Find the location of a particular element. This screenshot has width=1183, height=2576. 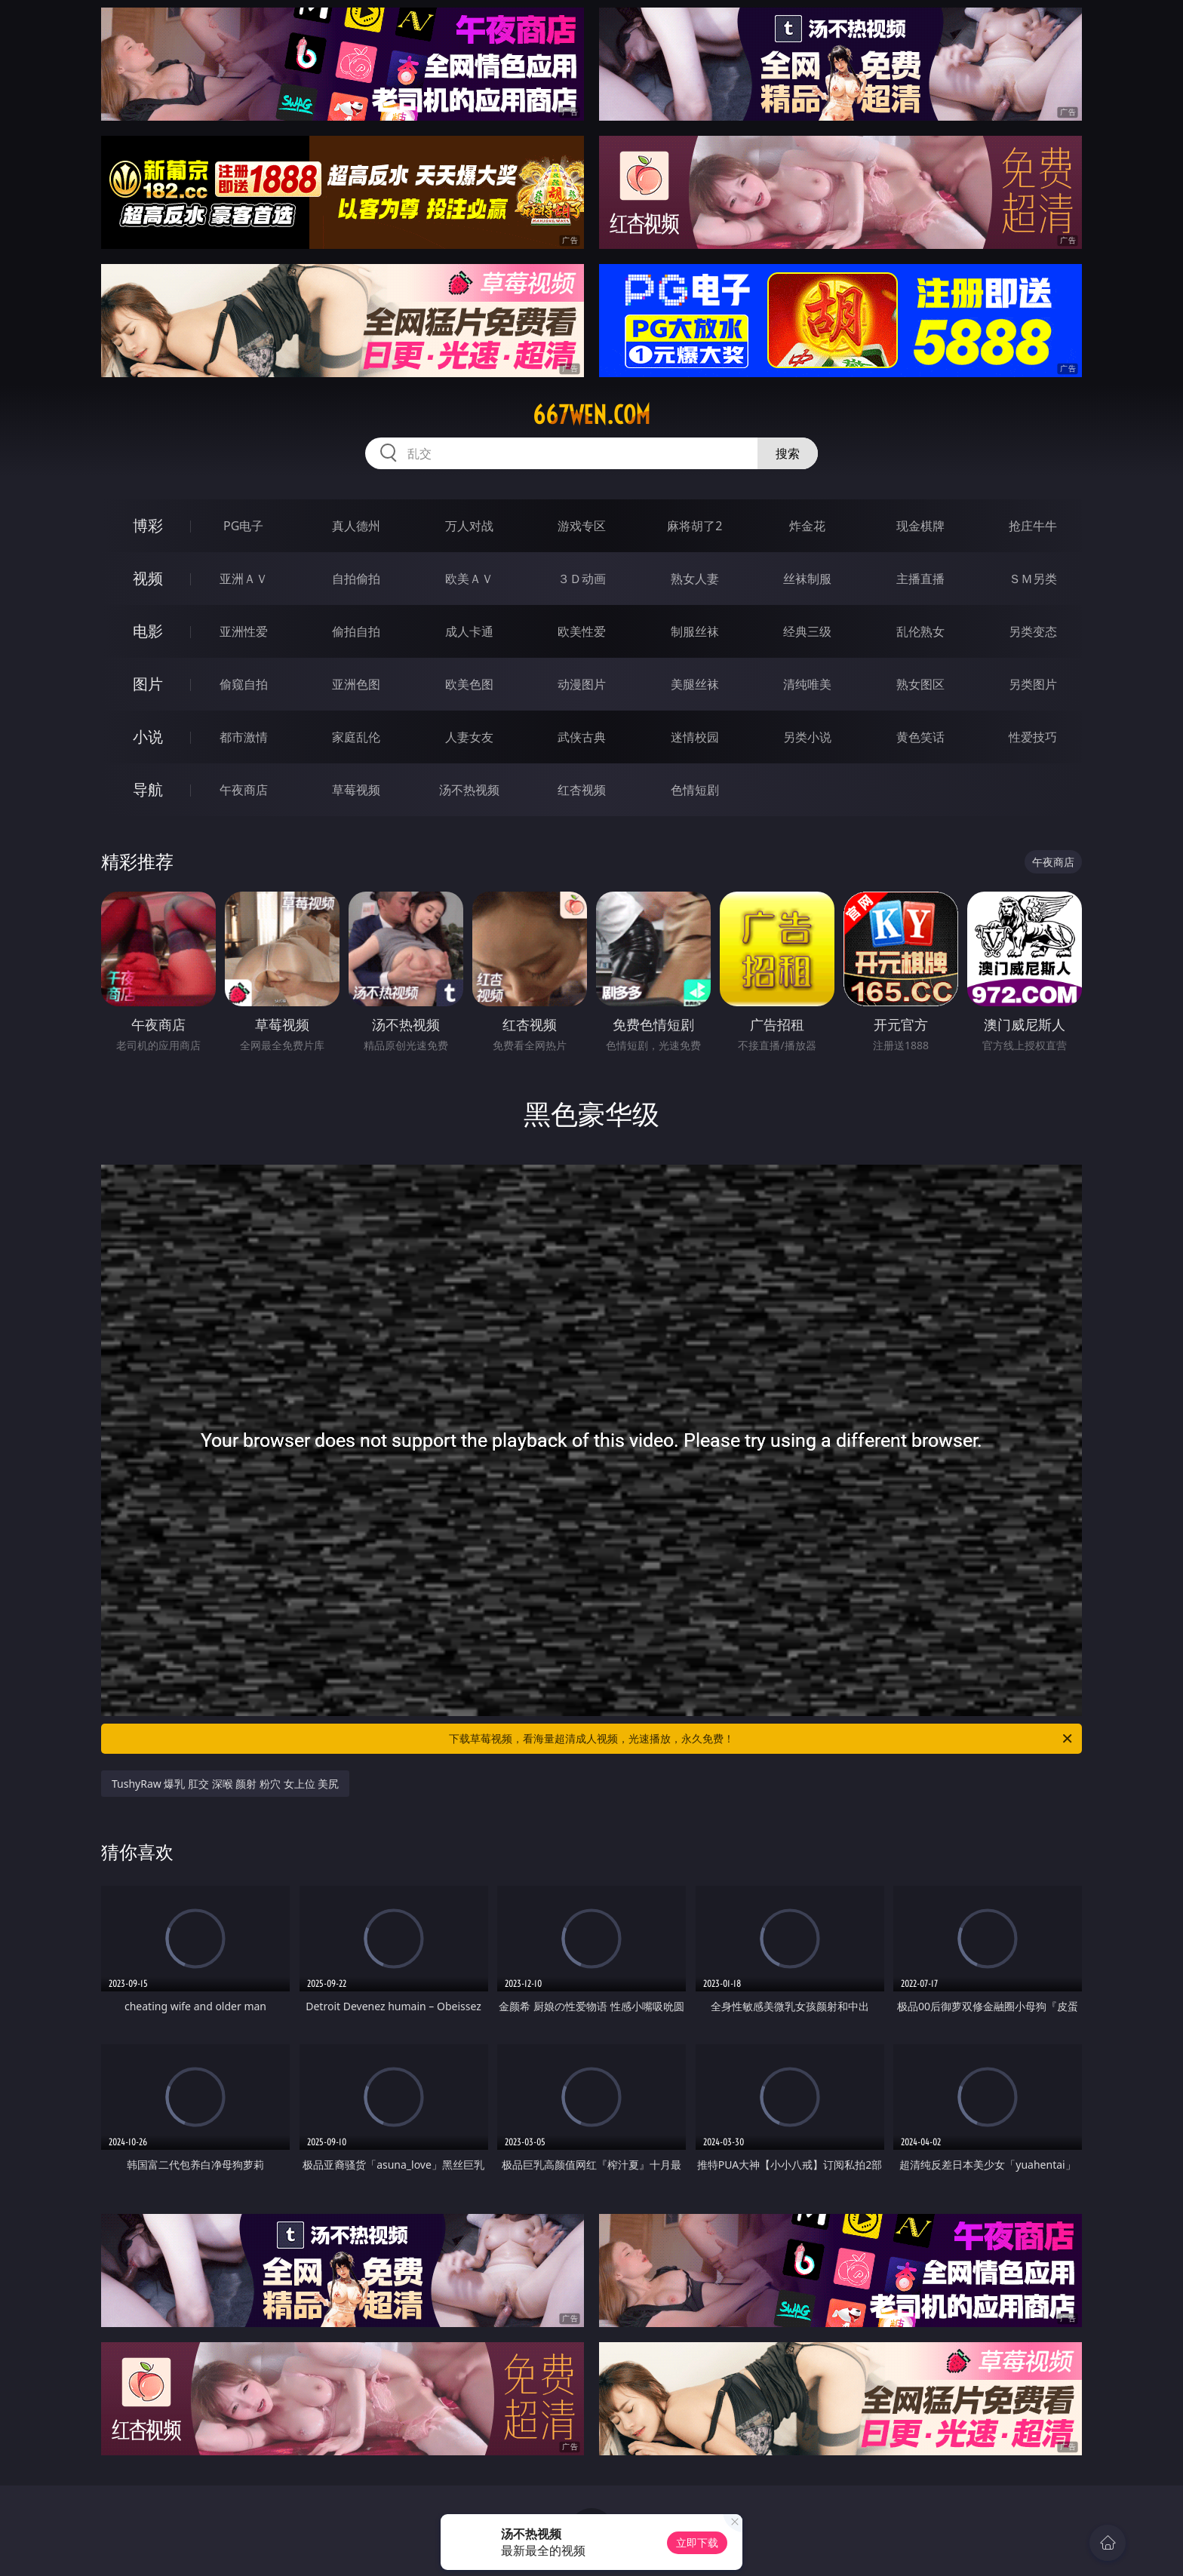

另类图片 is located at coordinates (1033, 684).